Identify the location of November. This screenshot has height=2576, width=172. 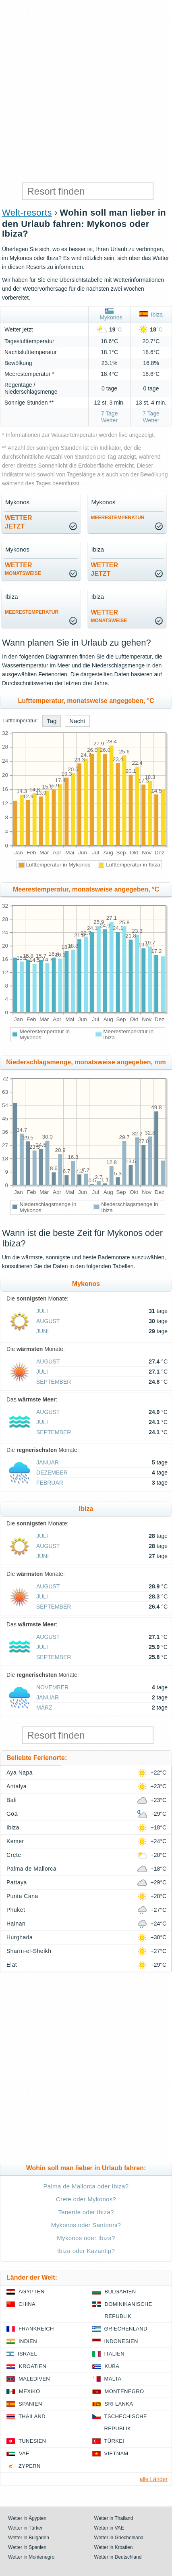
(52, 1687).